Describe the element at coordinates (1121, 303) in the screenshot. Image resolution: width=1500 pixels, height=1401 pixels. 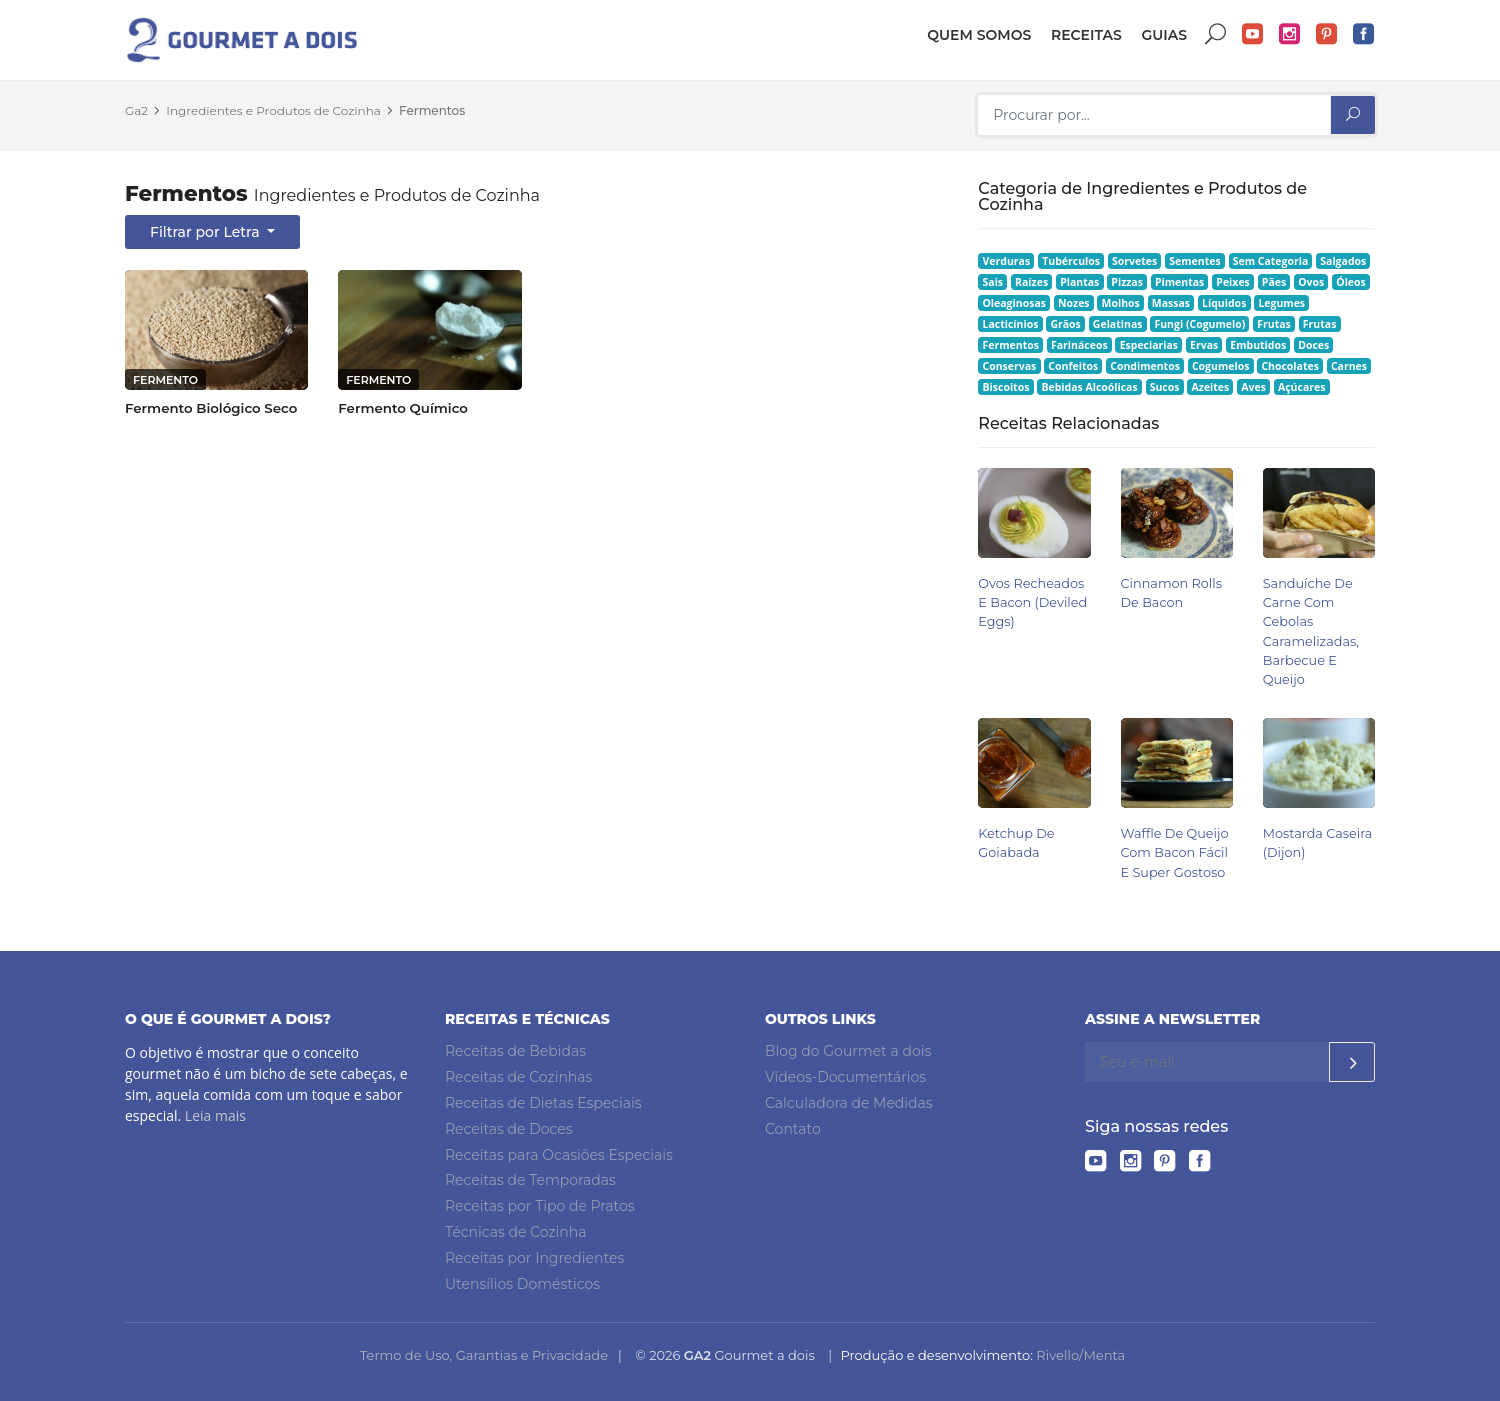
I see `Molhos` at that location.